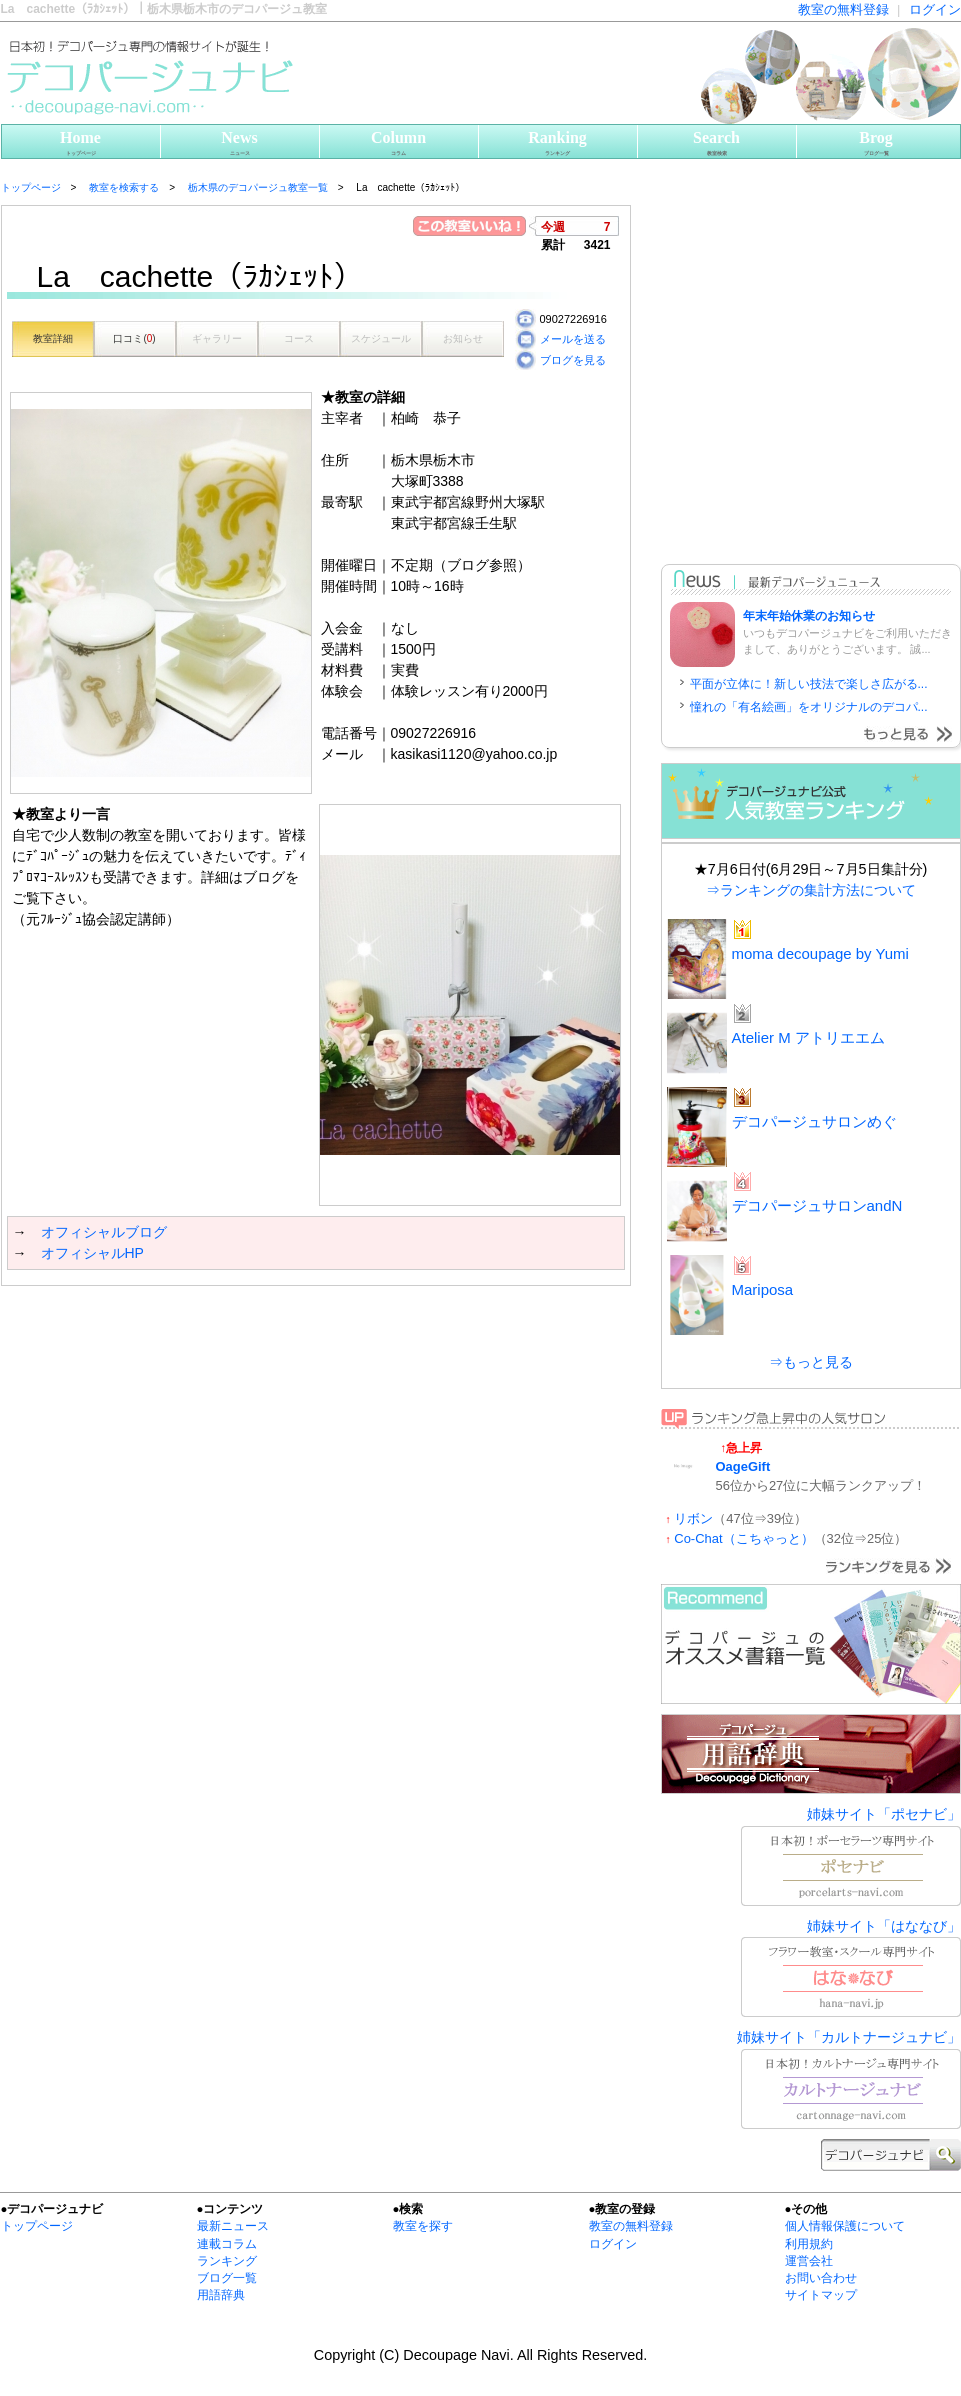 This screenshot has width=961, height=2396. Describe the element at coordinates (817, 1205) in the screenshot. I see `デコパージュサロンandN` at that location.